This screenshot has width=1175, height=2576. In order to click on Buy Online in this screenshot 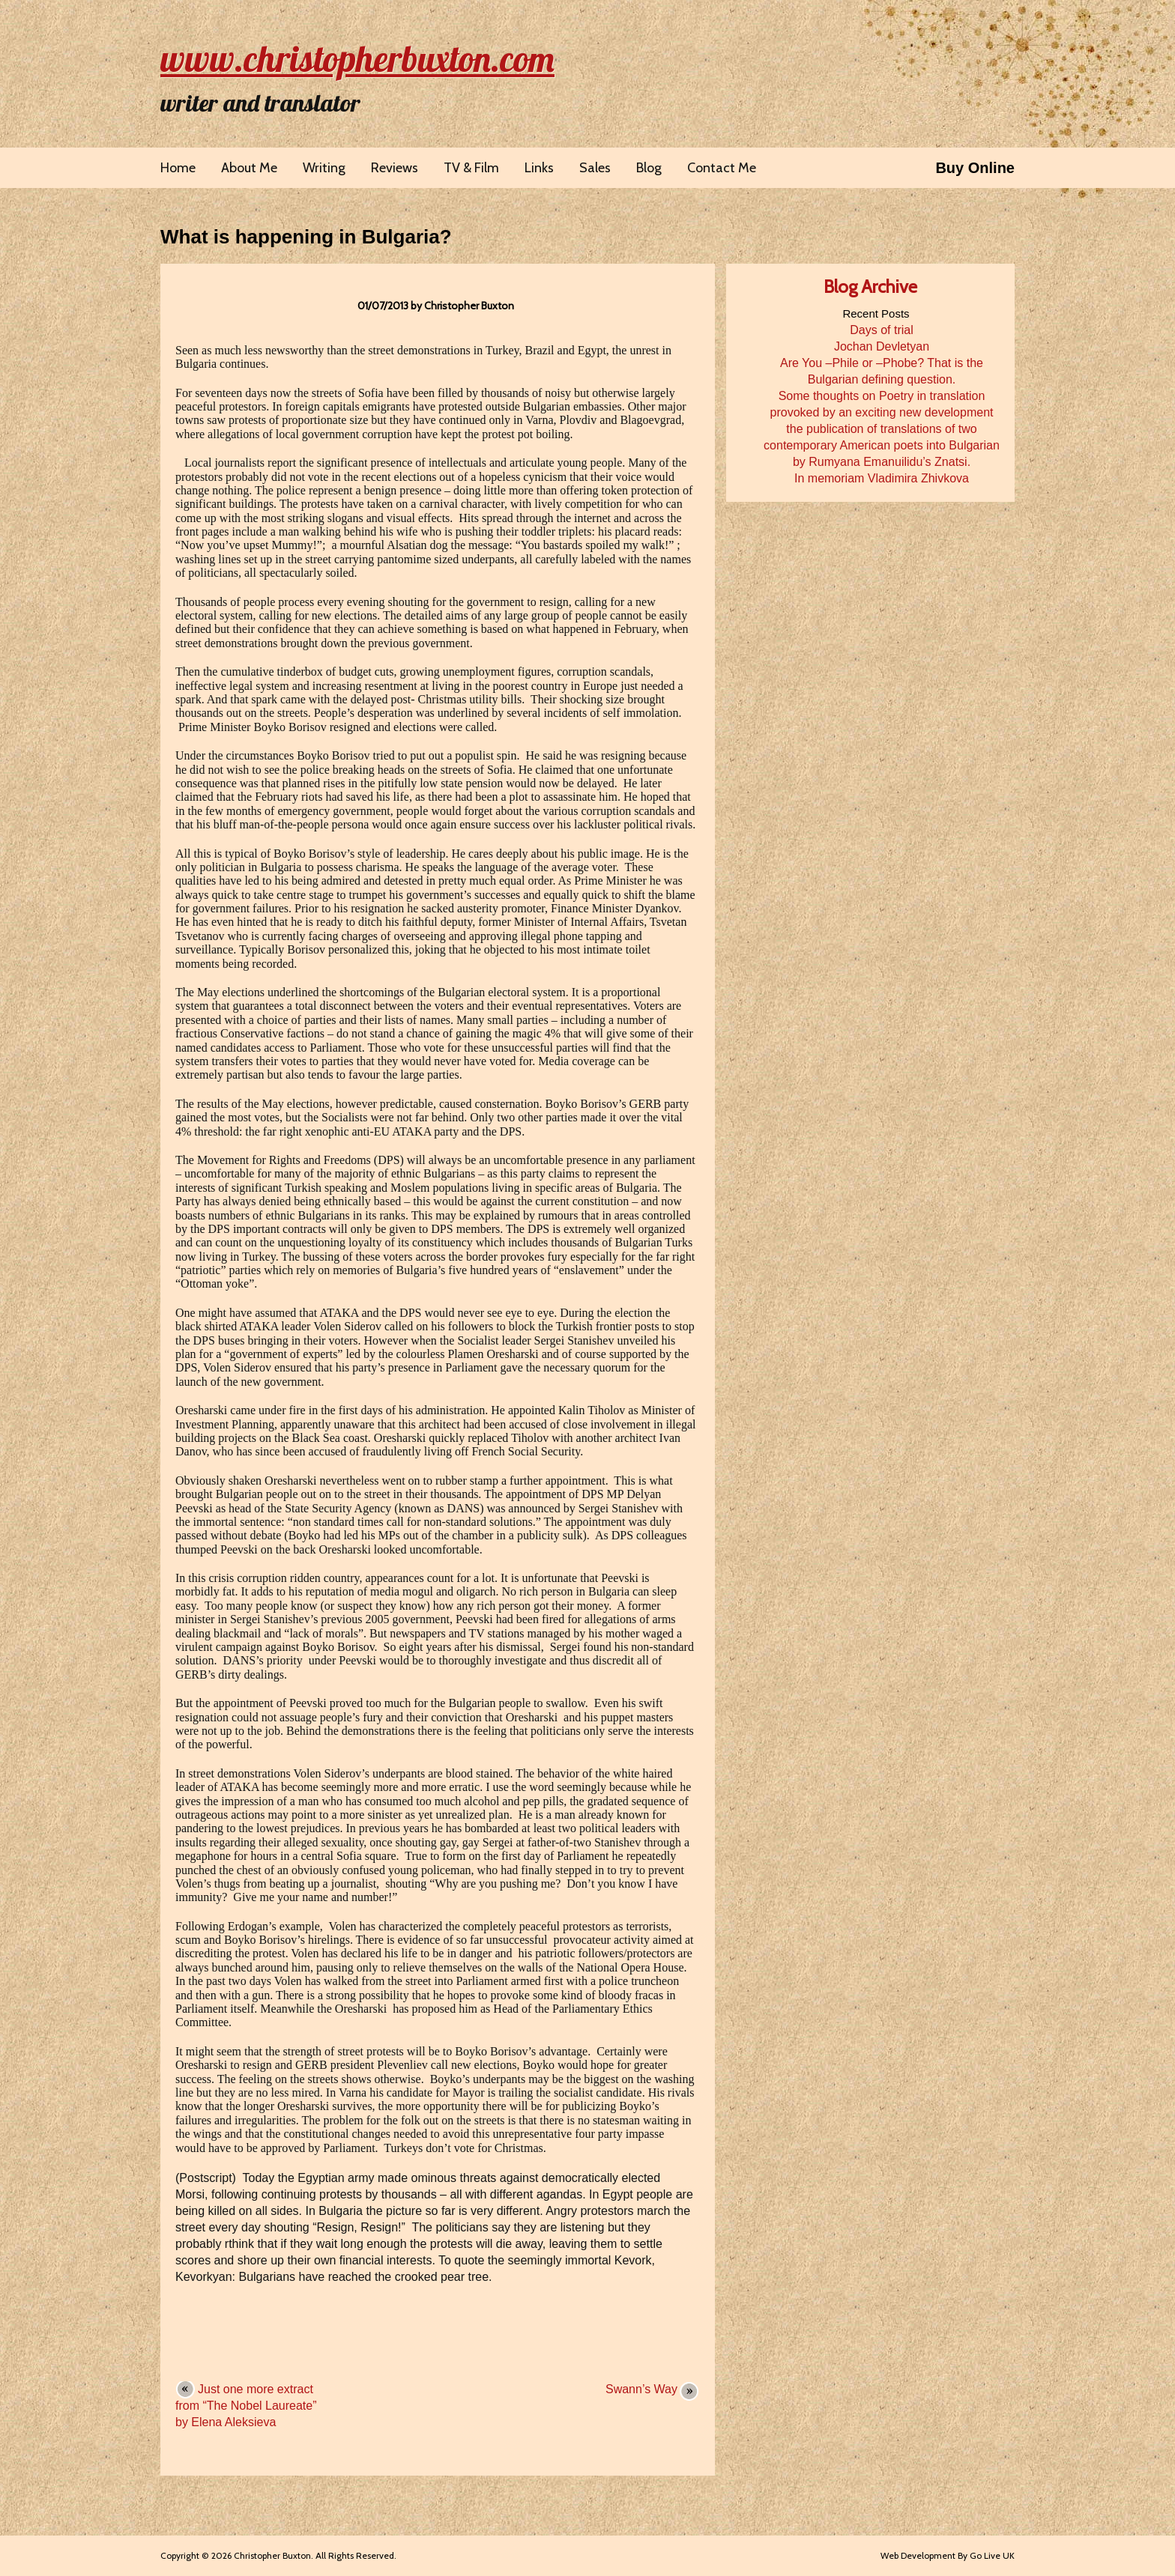, I will do `click(975, 168)`.